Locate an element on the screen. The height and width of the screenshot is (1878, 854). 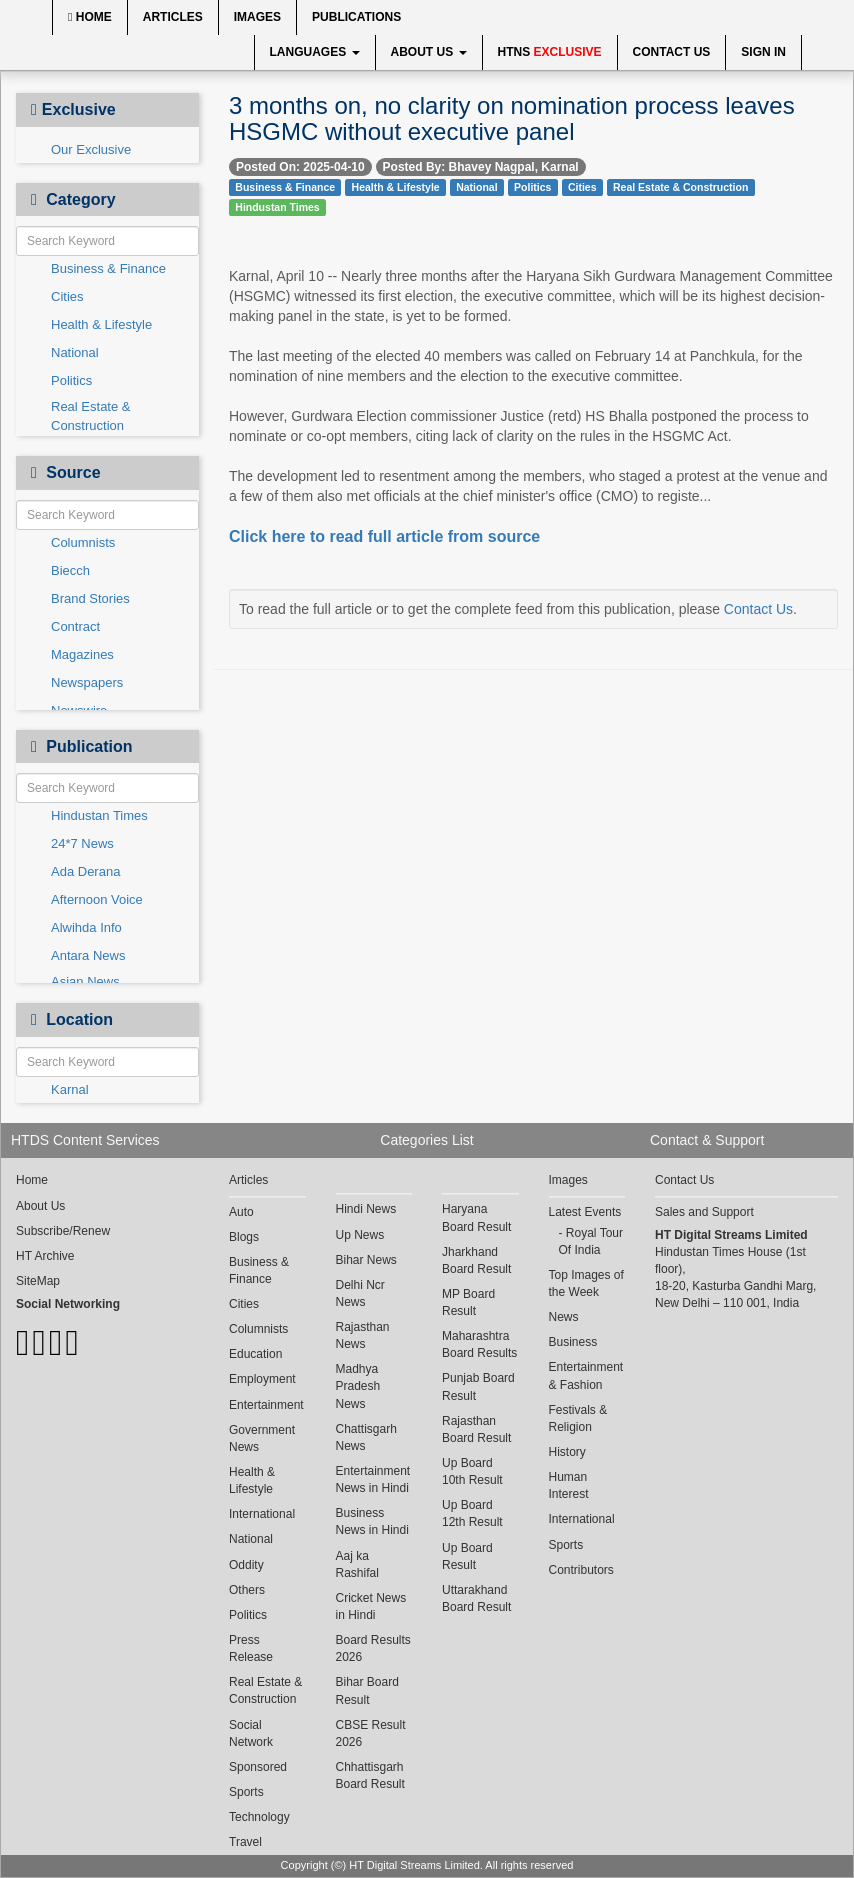
Entertainment is located at coordinates (266, 1405).